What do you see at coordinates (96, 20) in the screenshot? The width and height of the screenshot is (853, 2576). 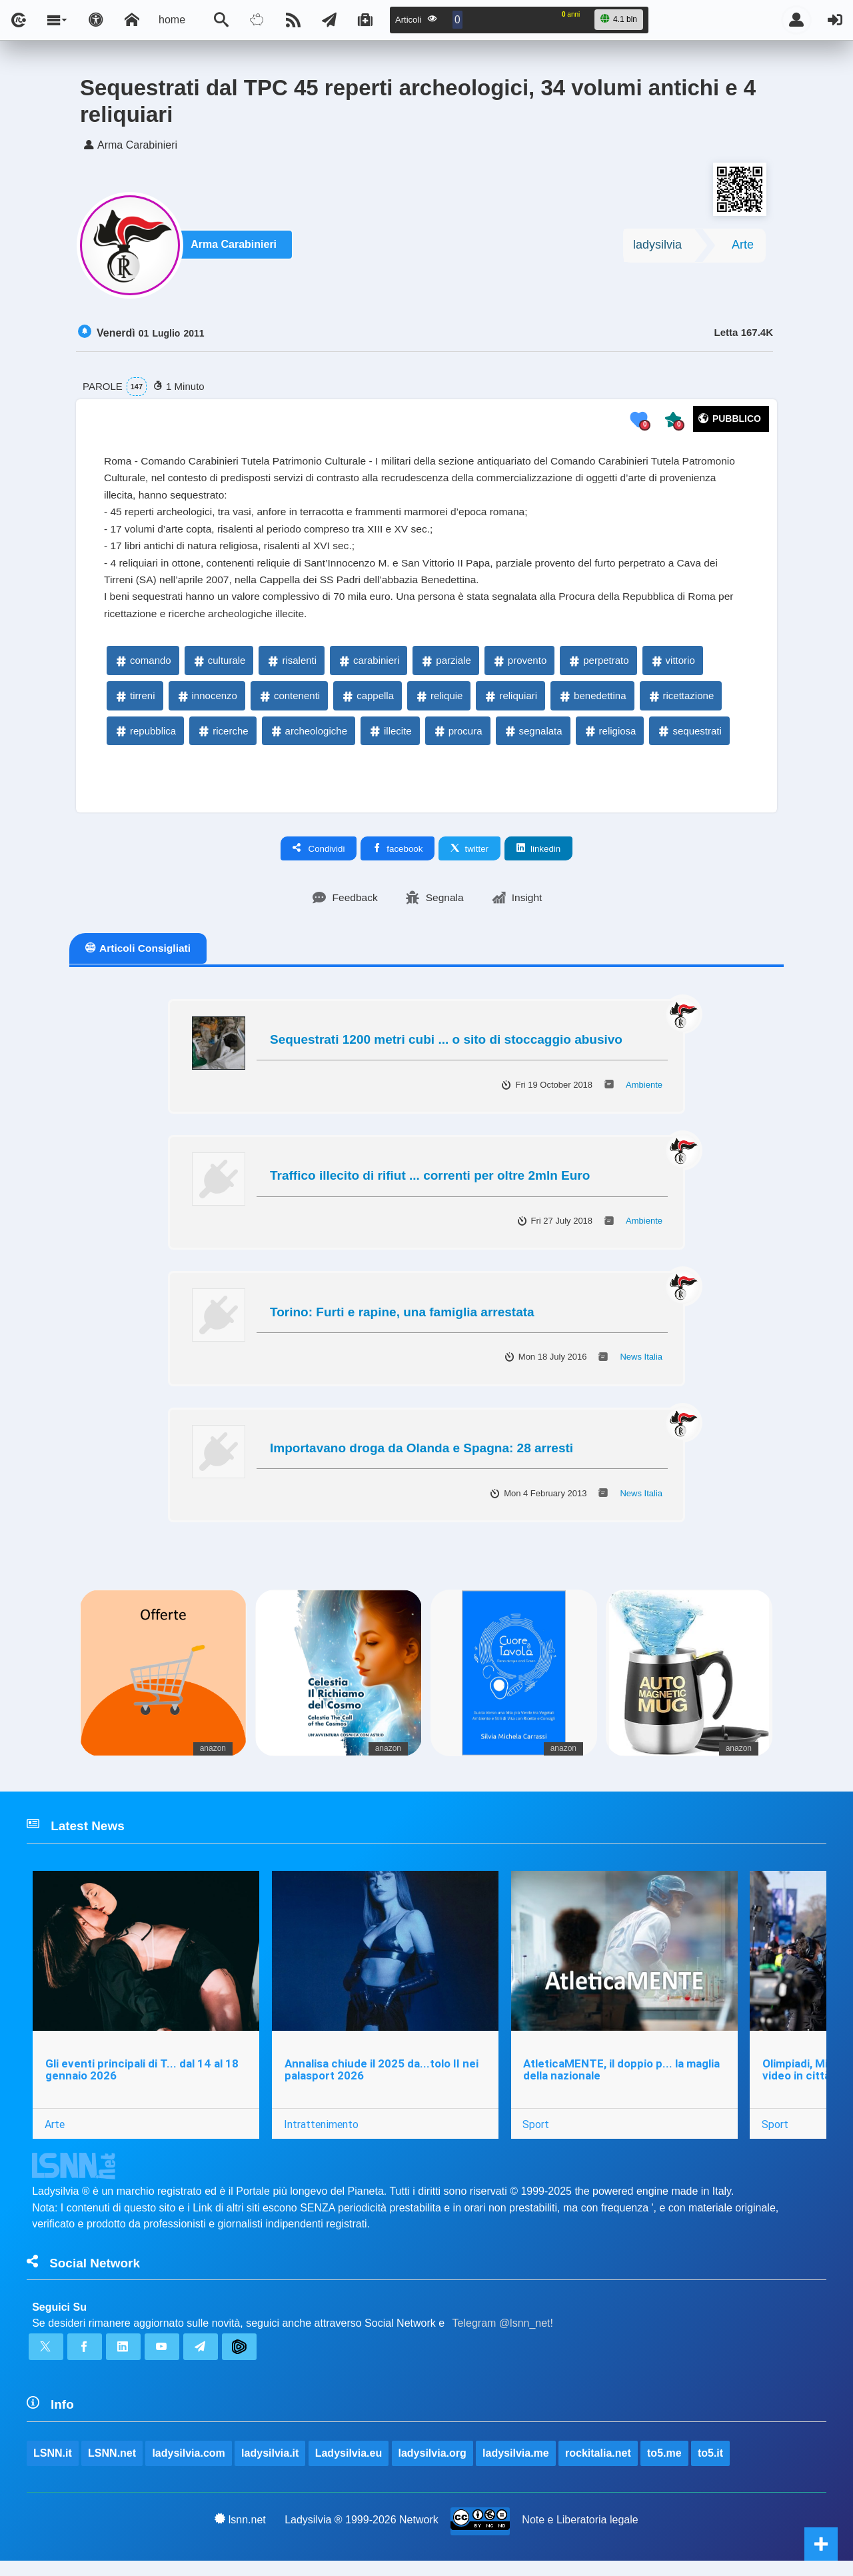 I see `[Apri pannello accessibilità]` at bounding box center [96, 20].